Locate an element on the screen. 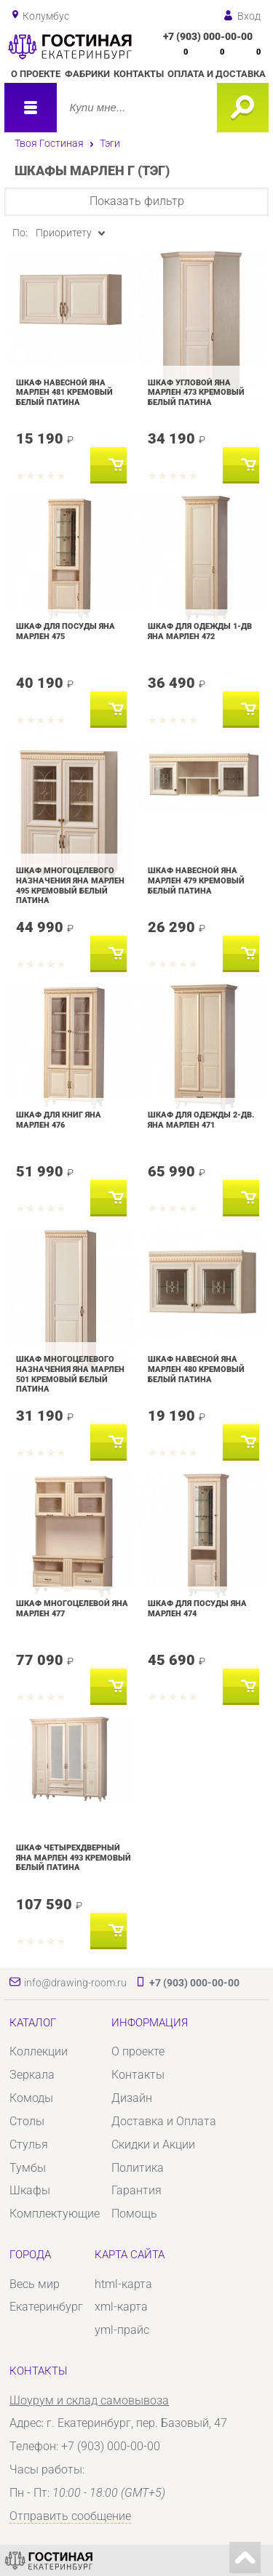  Оплата и доставка is located at coordinates (216, 73).